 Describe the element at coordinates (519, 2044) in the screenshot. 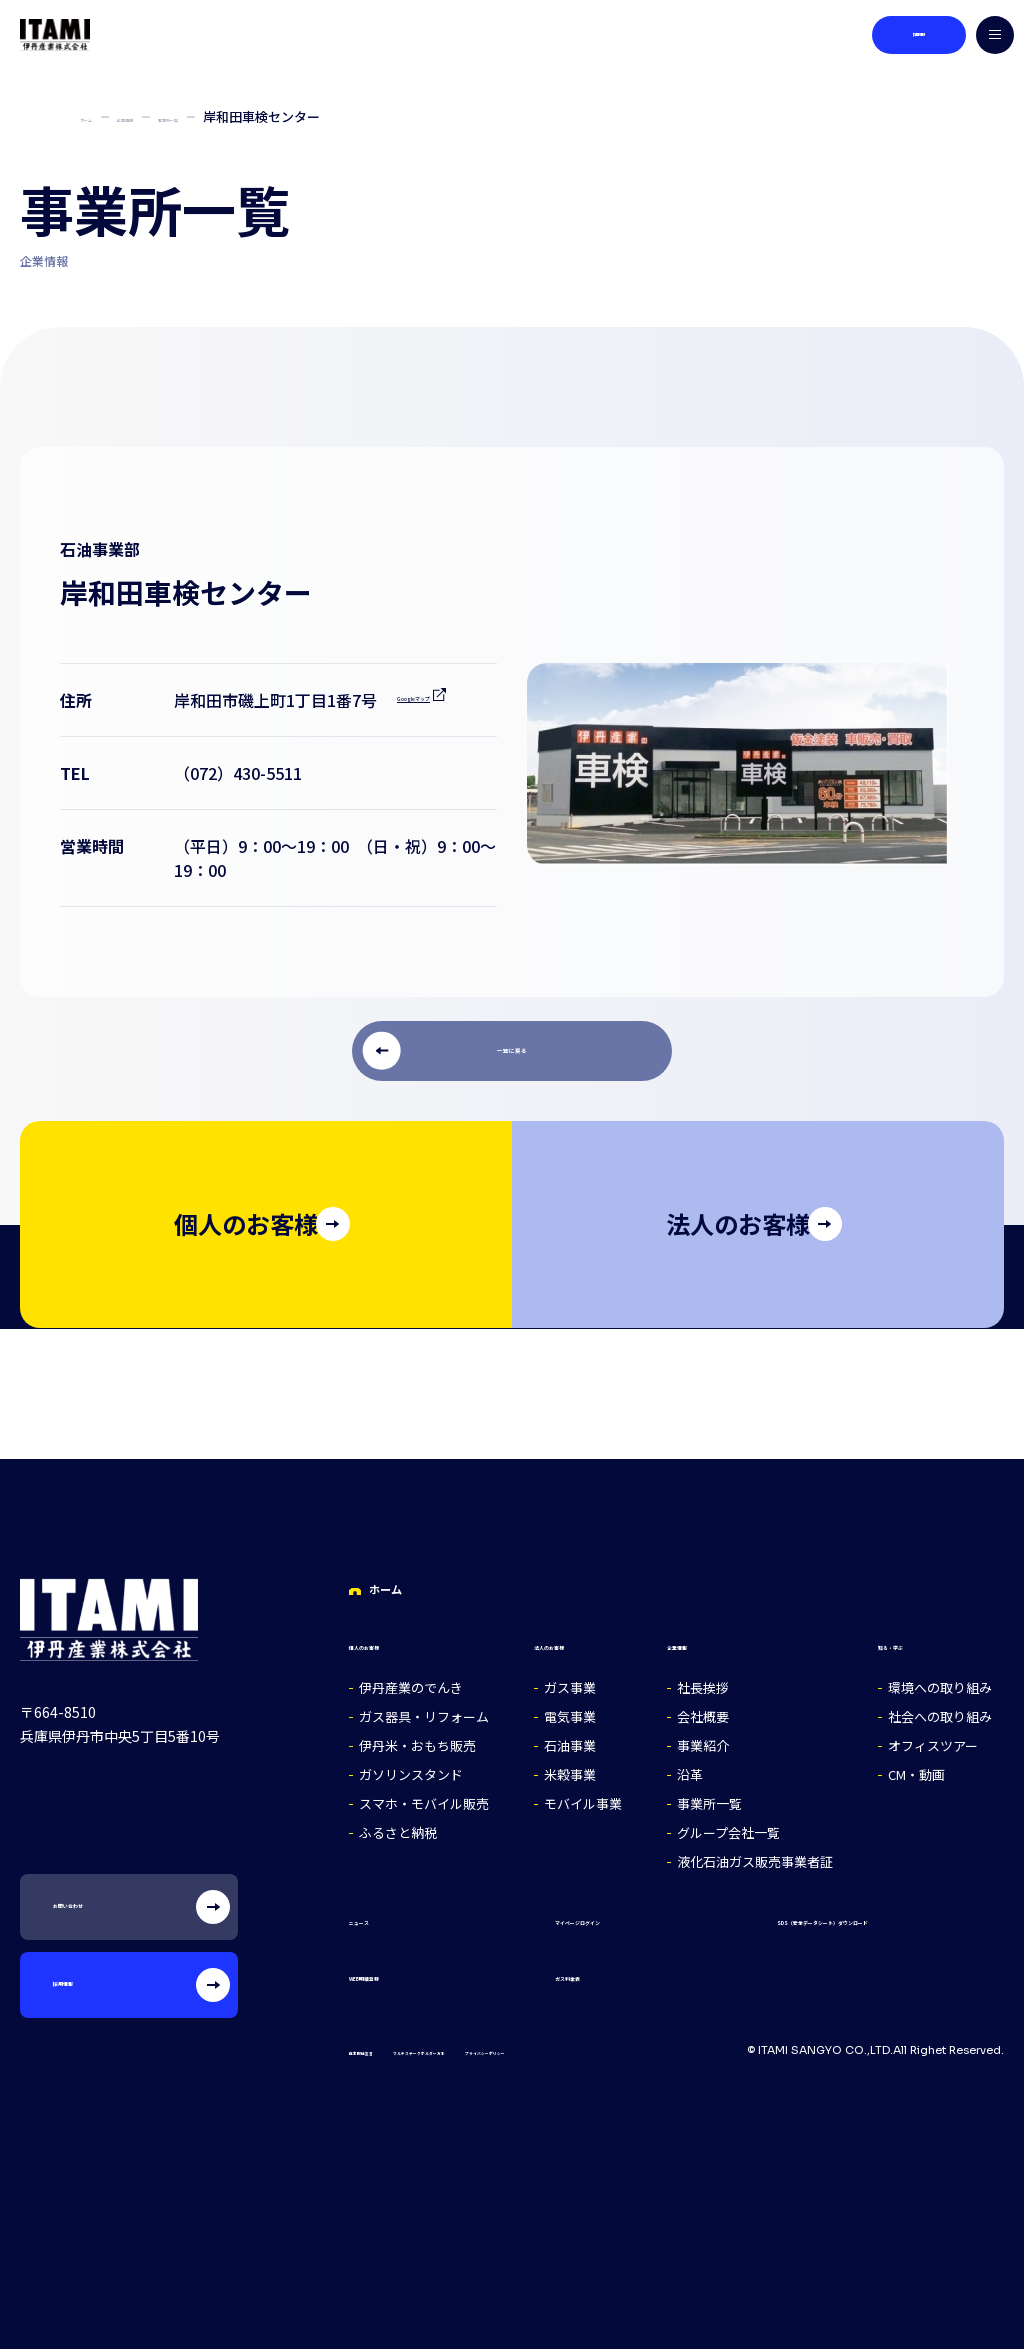

I see `マルチステークホルダー方針` at that location.